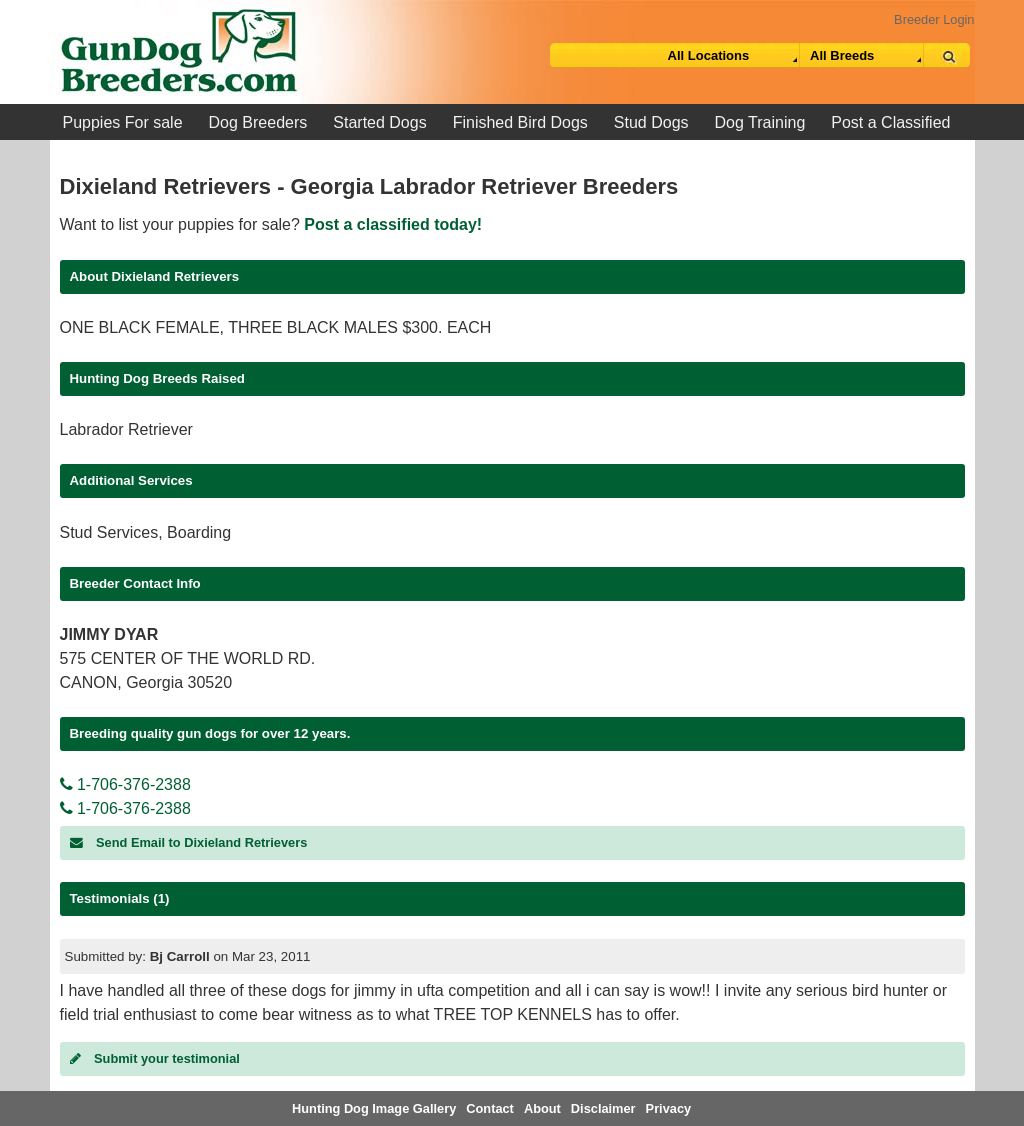 The width and height of the screenshot is (1024, 1126). What do you see at coordinates (669, 1108) in the screenshot?
I see `Privacy` at bounding box center [669, 1108].